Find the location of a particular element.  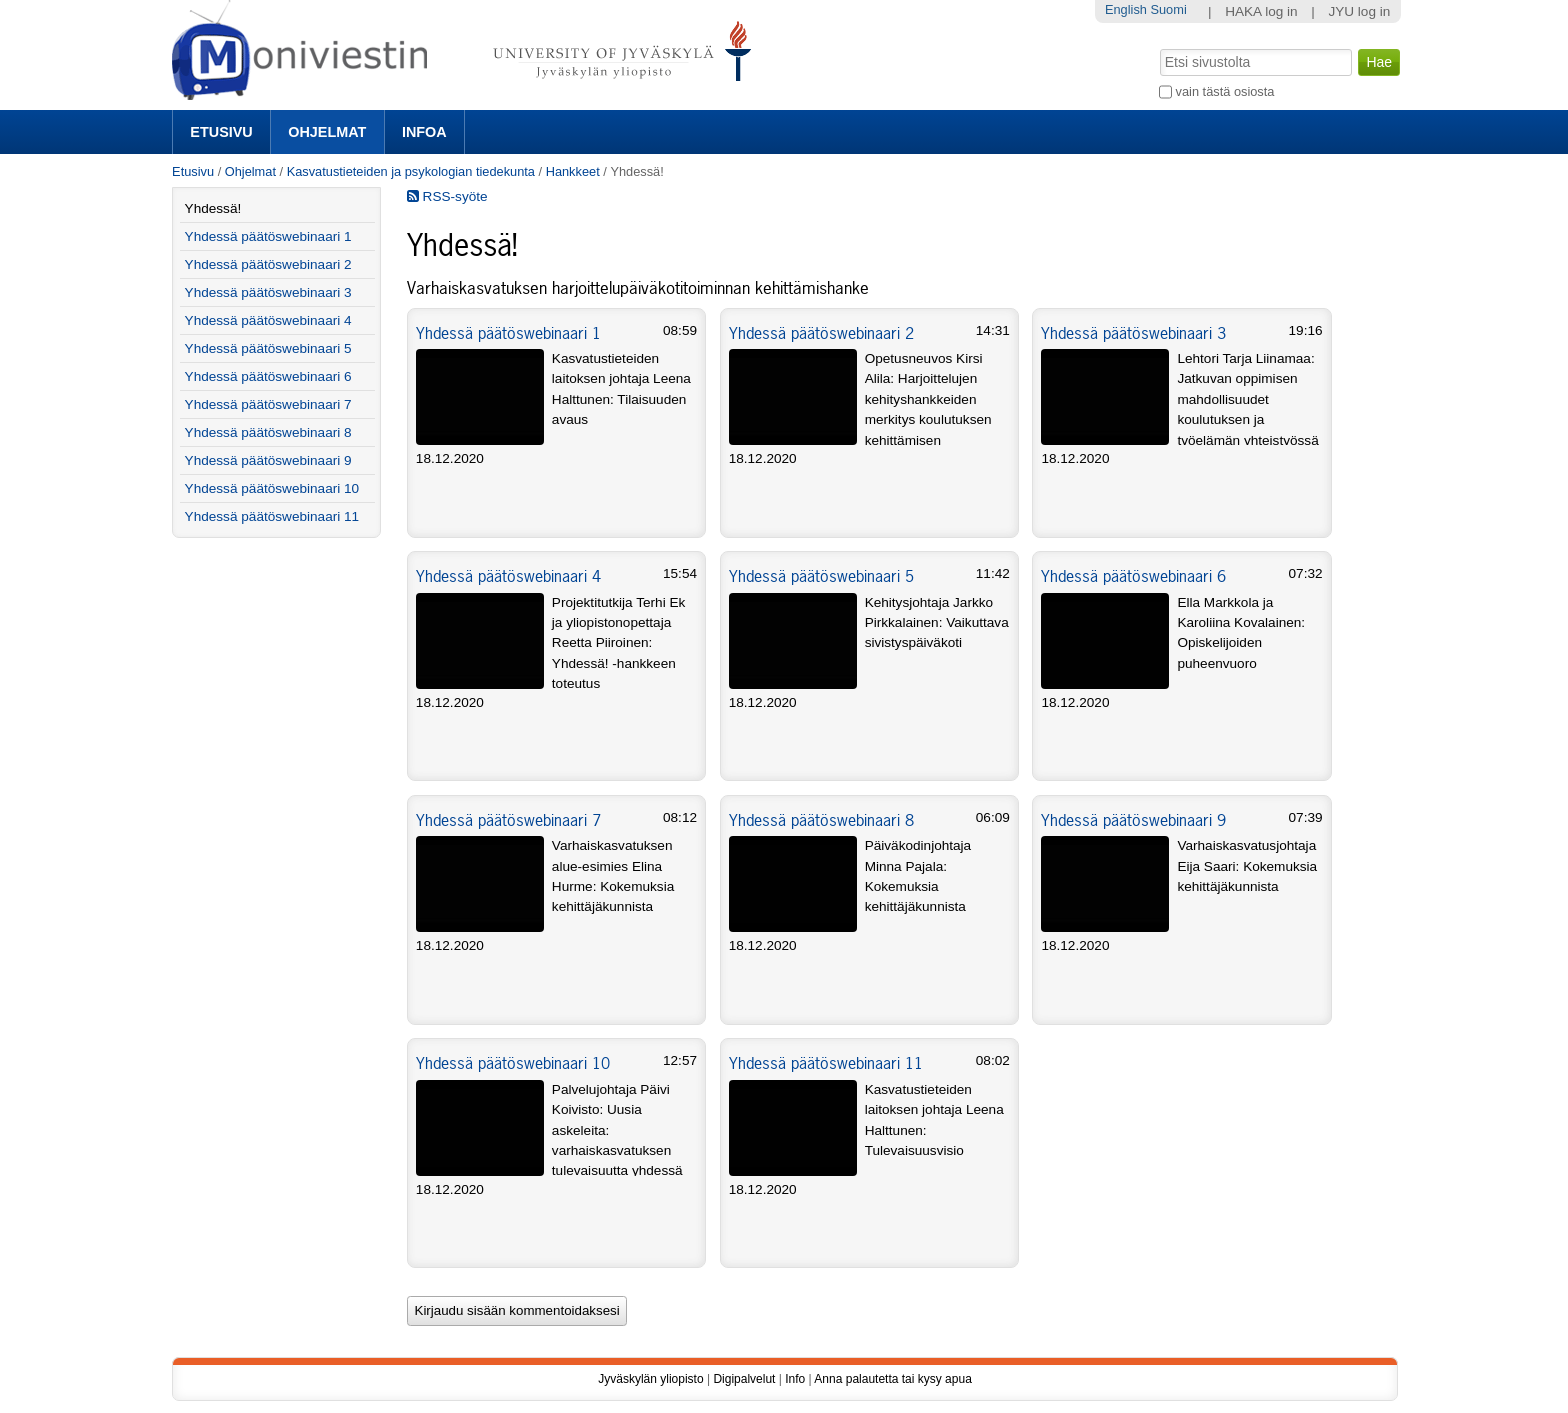

English is located at coordinates (1126, 9).